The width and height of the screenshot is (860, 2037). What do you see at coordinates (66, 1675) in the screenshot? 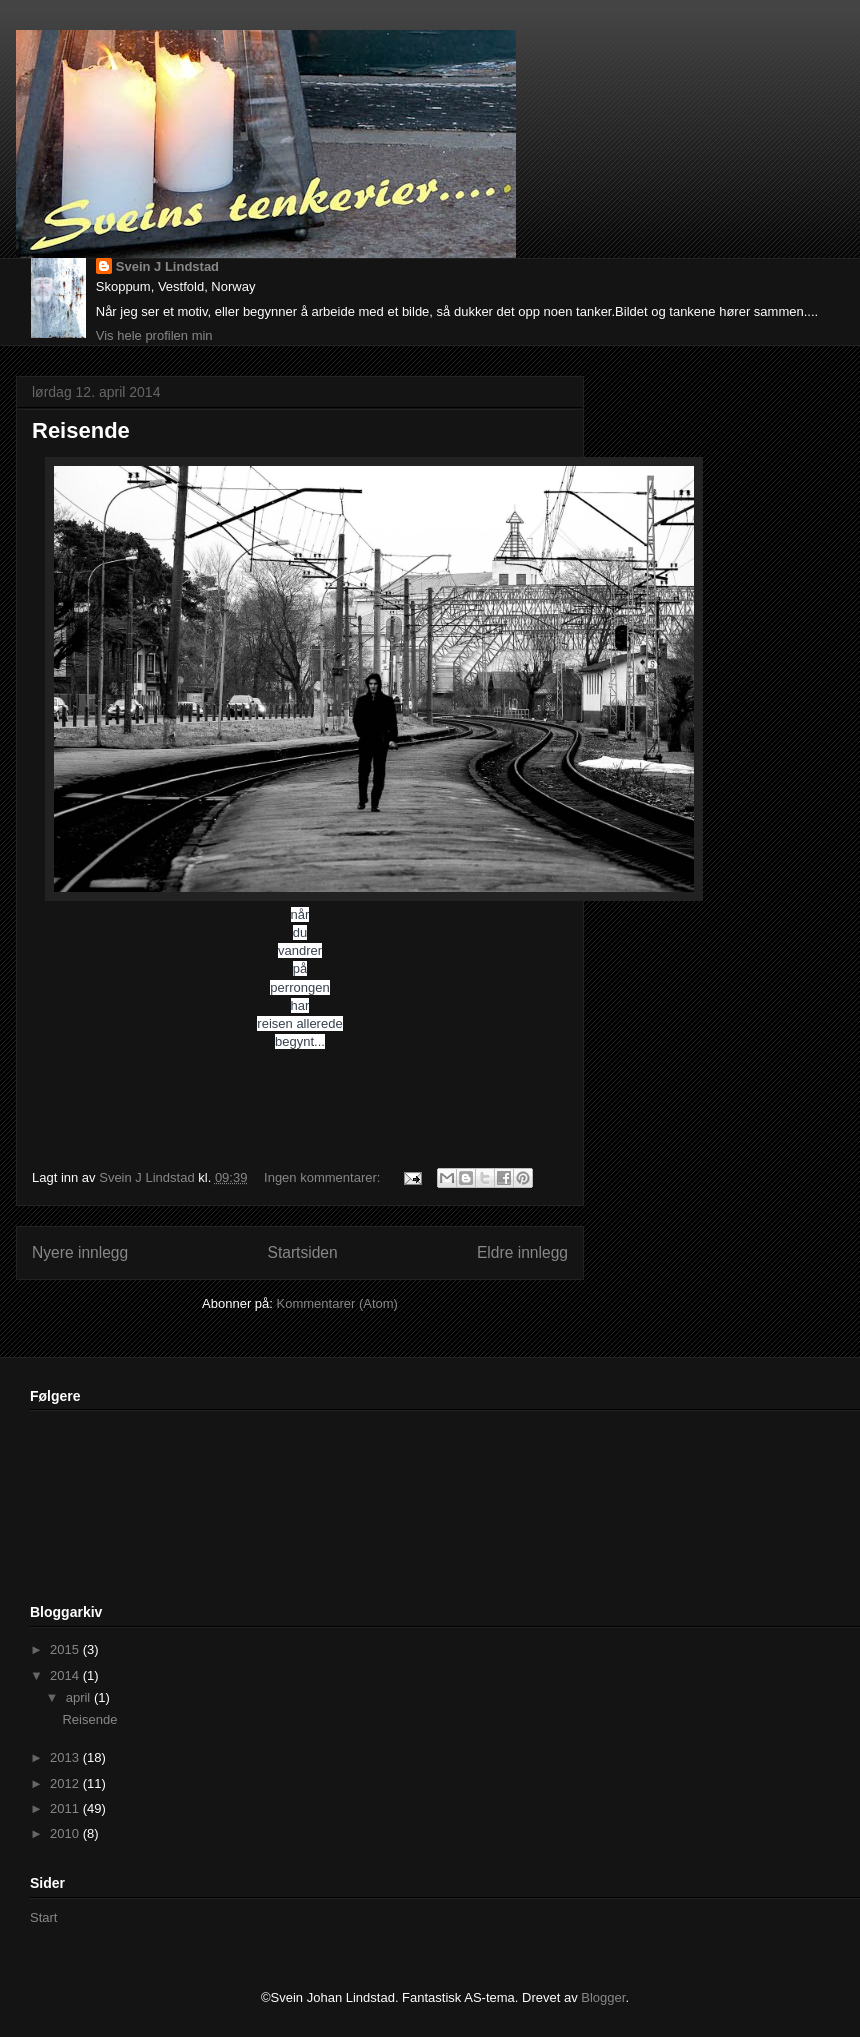
I see `2014` at bounding box center [66, 1675].